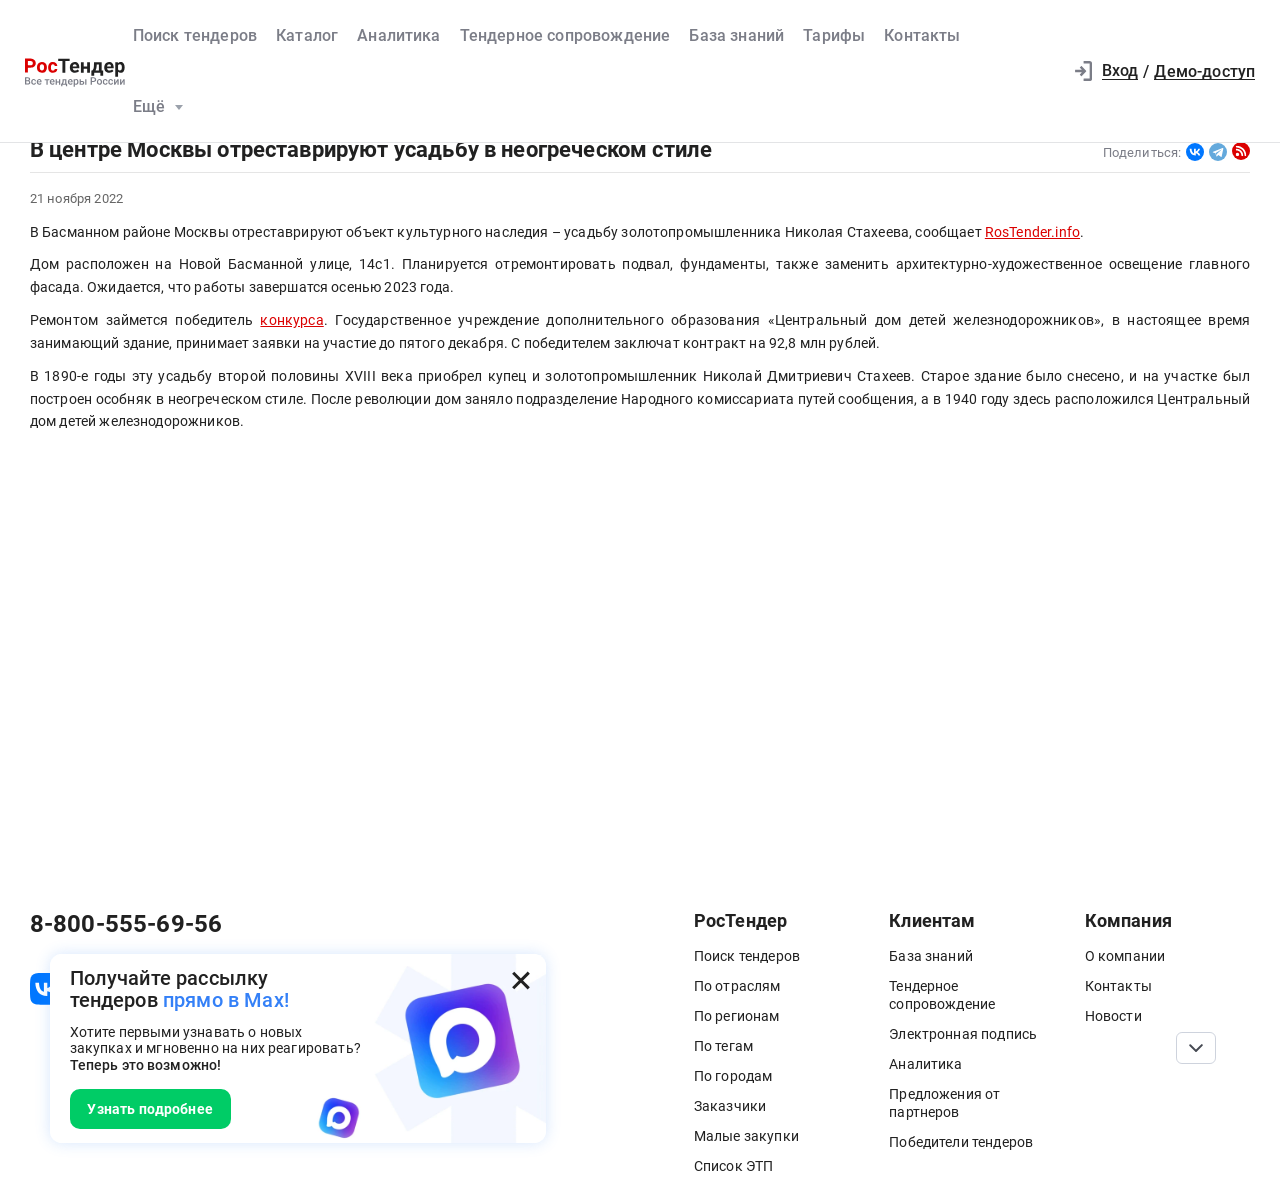 This screenshot has width=1280, height=1193. I want to click on По городам, so click(733, 1076).